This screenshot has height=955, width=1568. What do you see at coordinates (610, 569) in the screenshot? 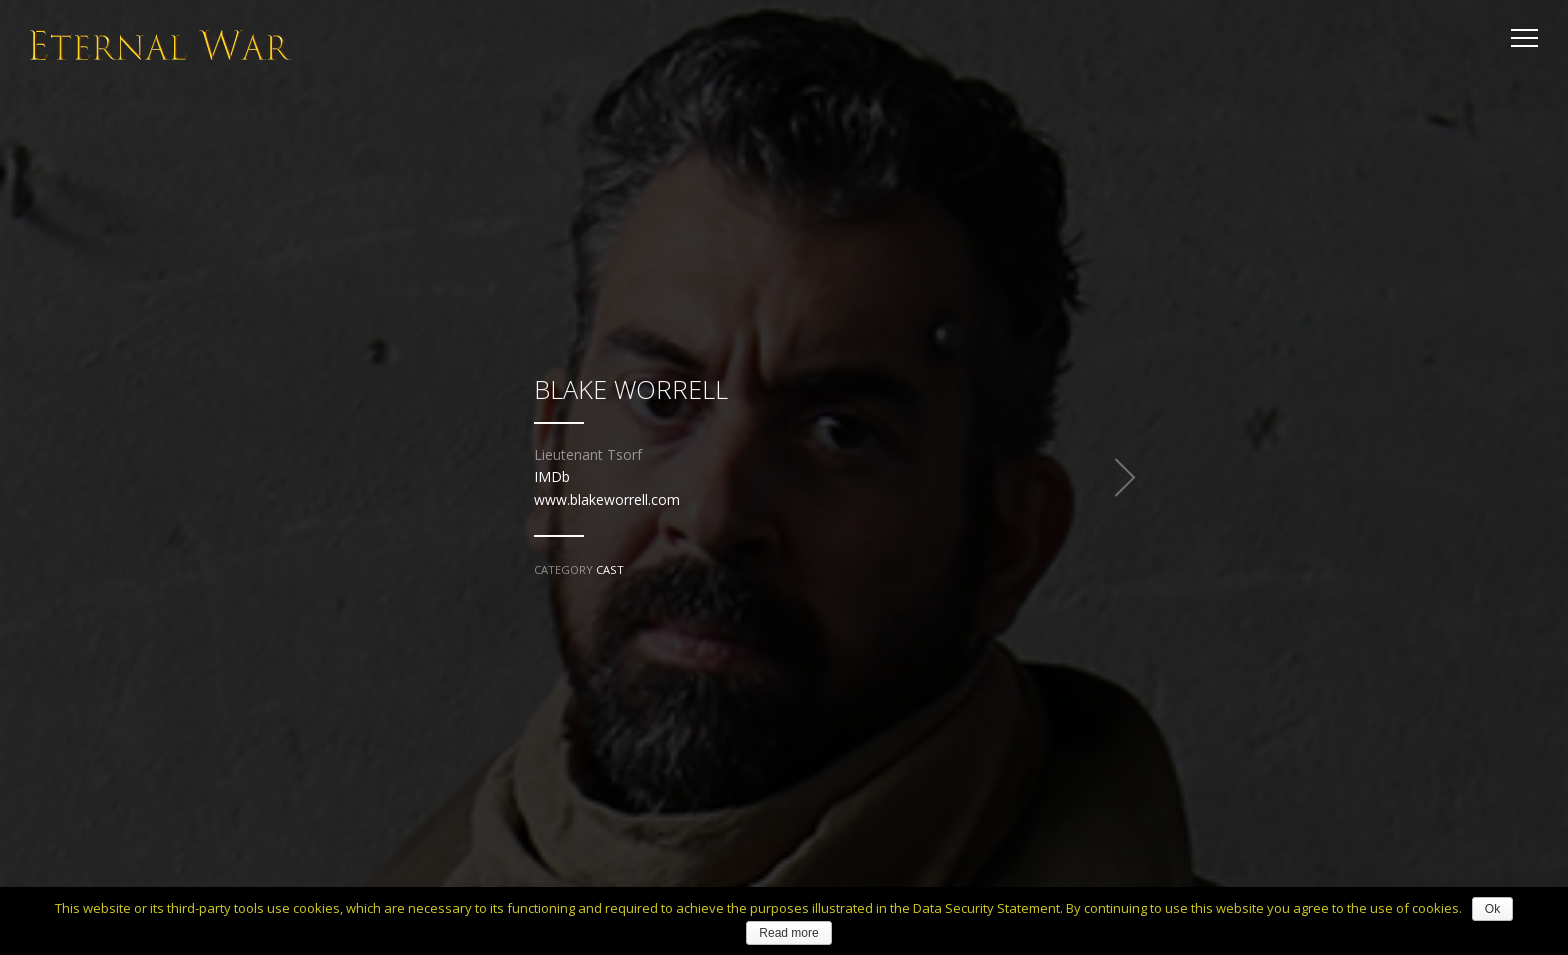
I see `Cast` at bounding box center [610, 569].